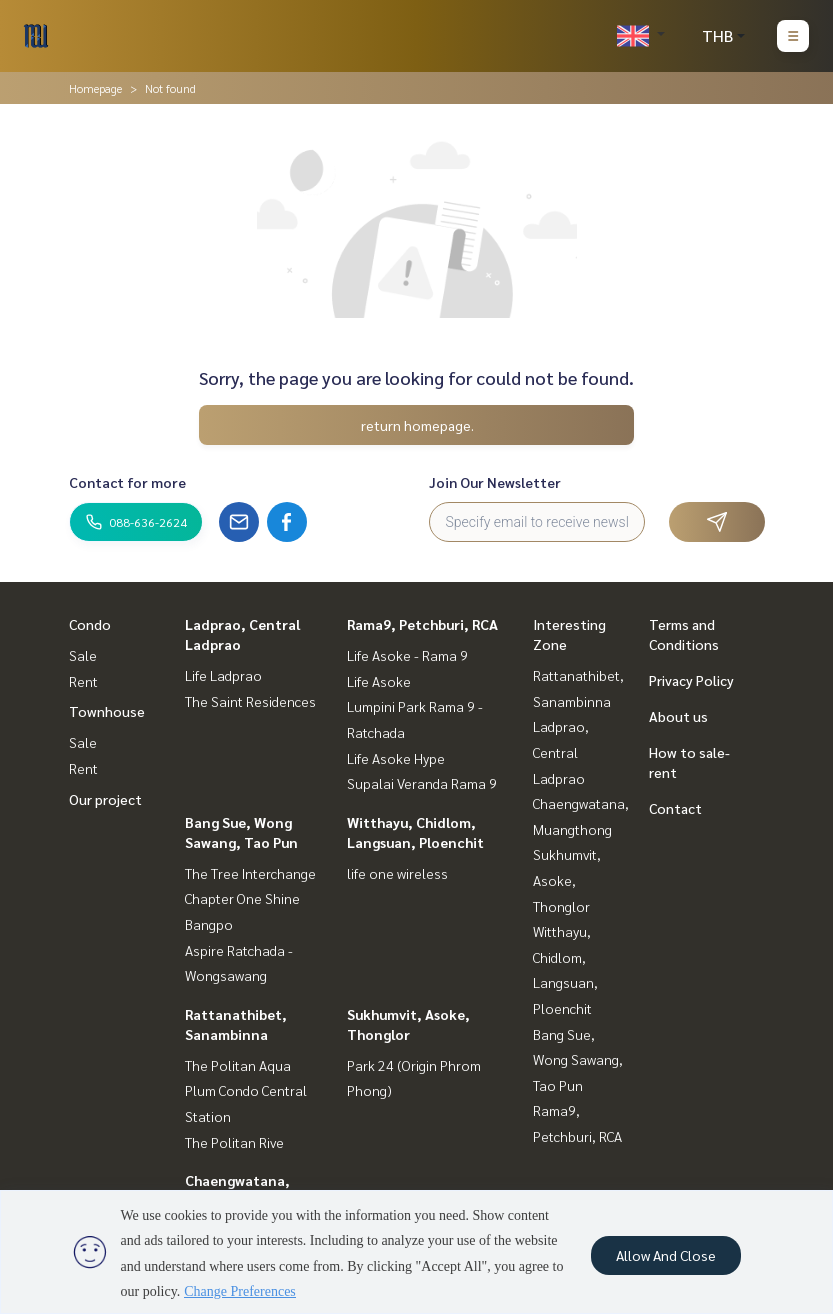 The height and width of the screenshot is (1314, 833). I want to click on Privacy Policy, so click(691, 680).